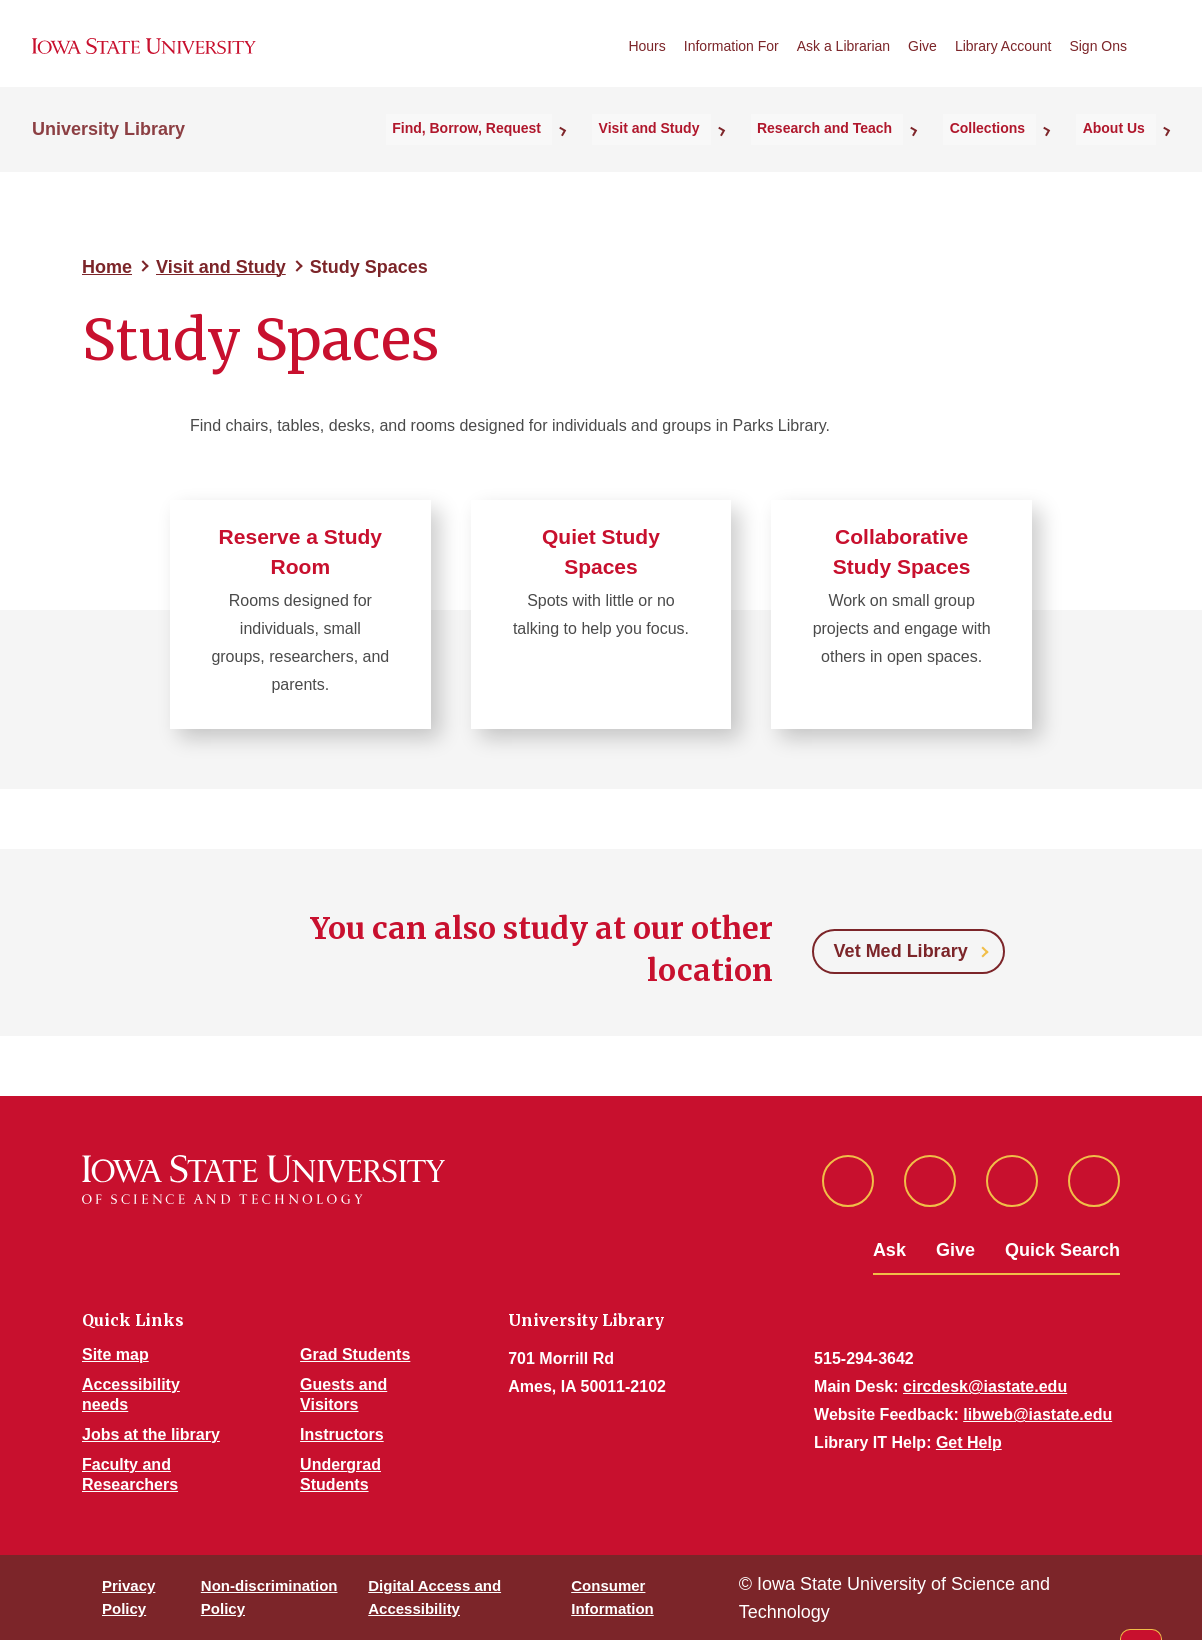 The height and width of the screenshot is (1640, 1202). What do you see at coordinates (870, 151) in the screenshot?
I see `Research and Teach [button]` at bounding box center [870, 151].